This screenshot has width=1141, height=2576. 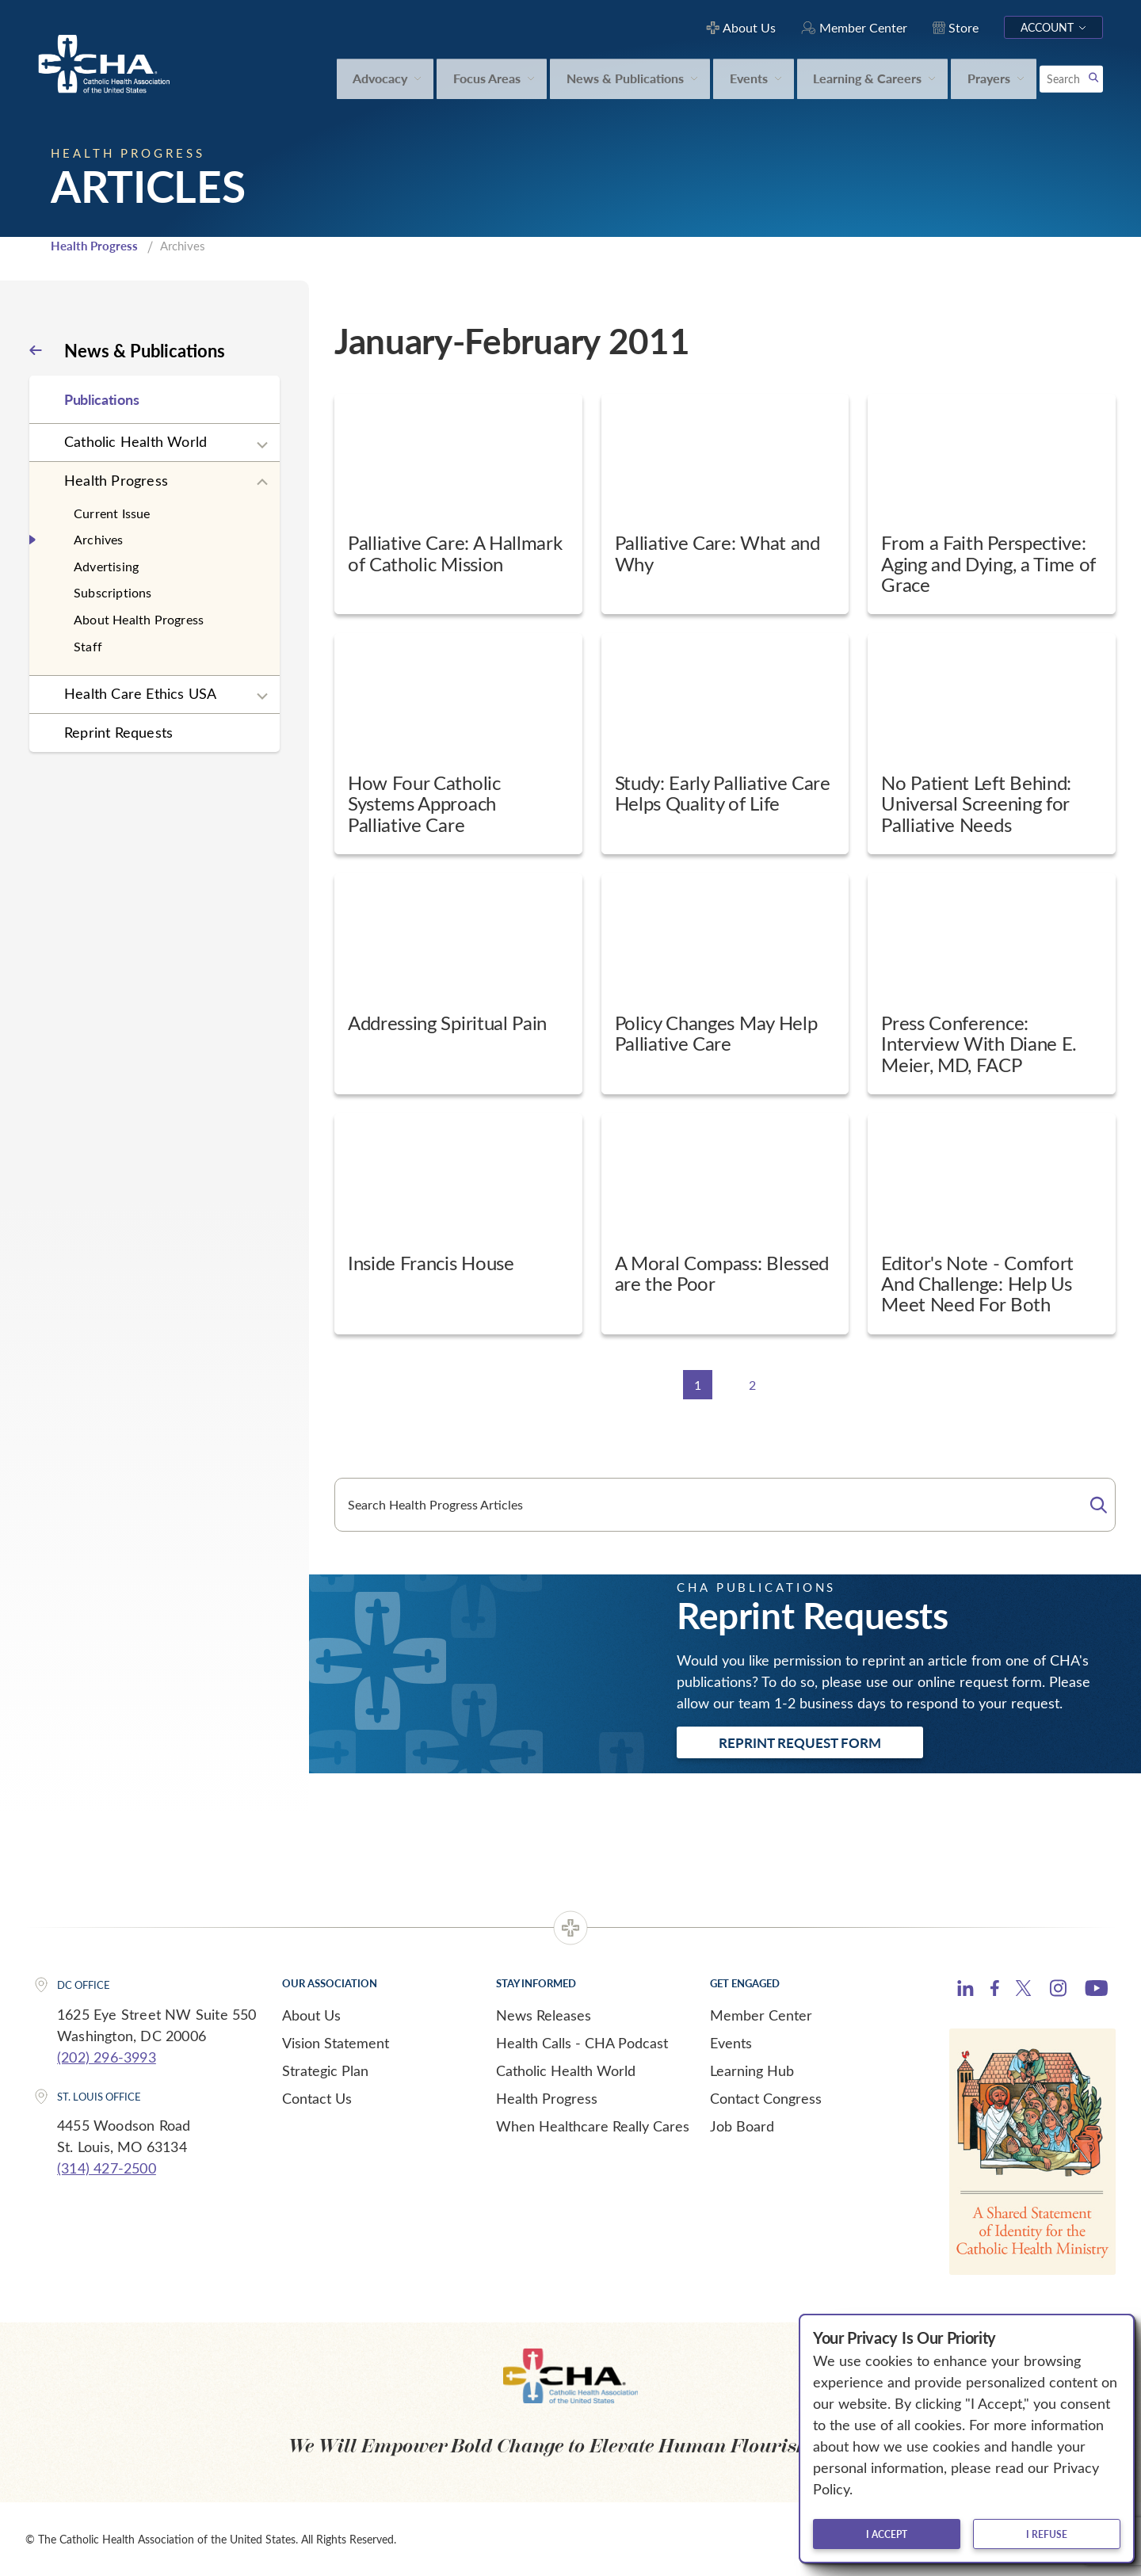 I want to click on Archives, so click(x=99, y=539).